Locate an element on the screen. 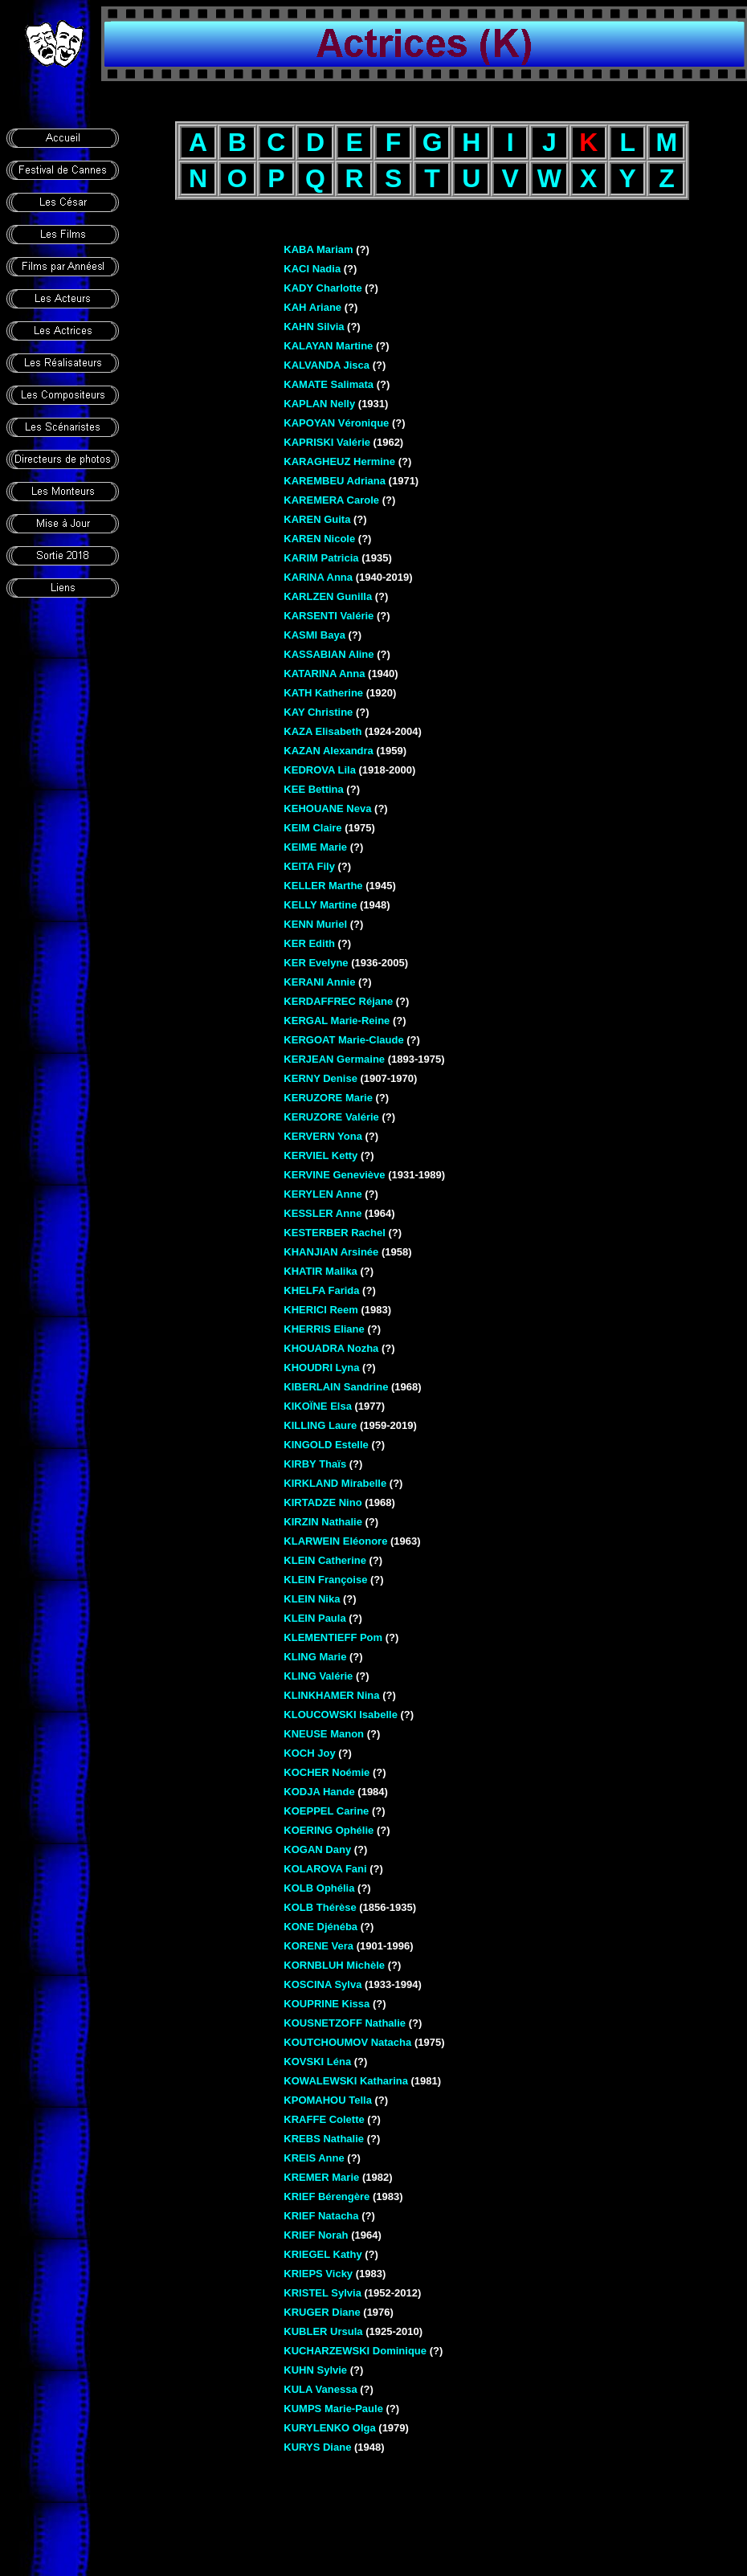 This screenshot has height=2576, width=747. KASSABIAN Aline is located at coordinates (329, 654).